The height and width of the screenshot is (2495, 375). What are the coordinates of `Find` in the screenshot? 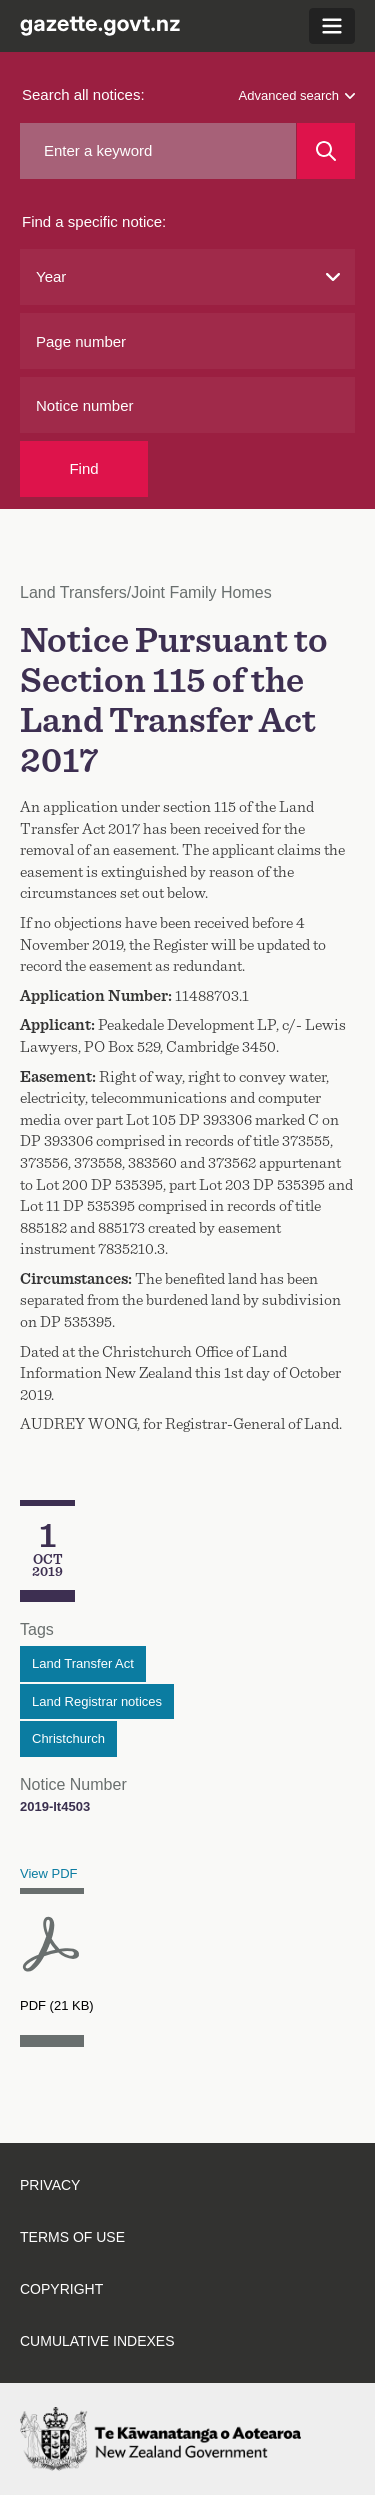 It's located at (83, 468).